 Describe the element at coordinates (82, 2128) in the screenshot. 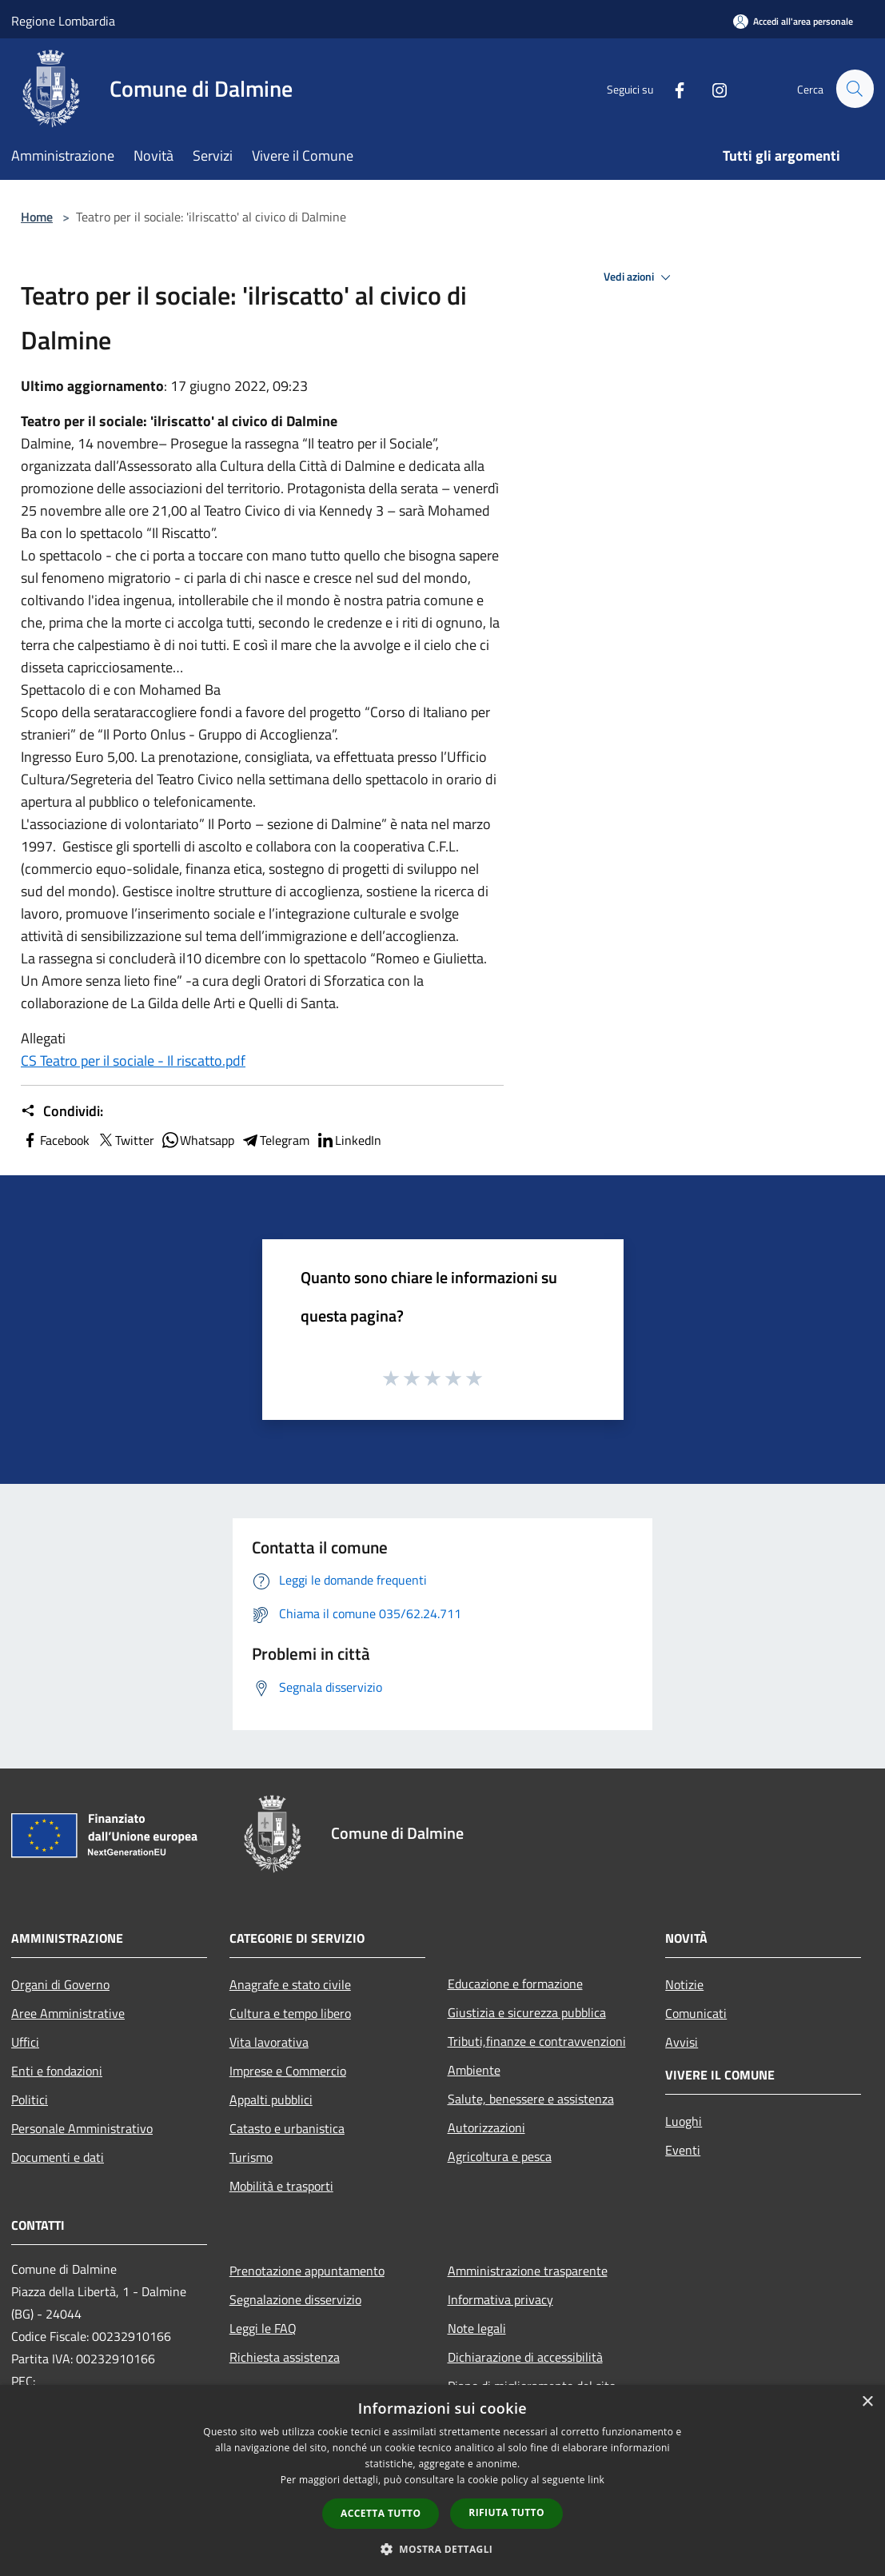

I see `Personale Amministrativo` at that location.